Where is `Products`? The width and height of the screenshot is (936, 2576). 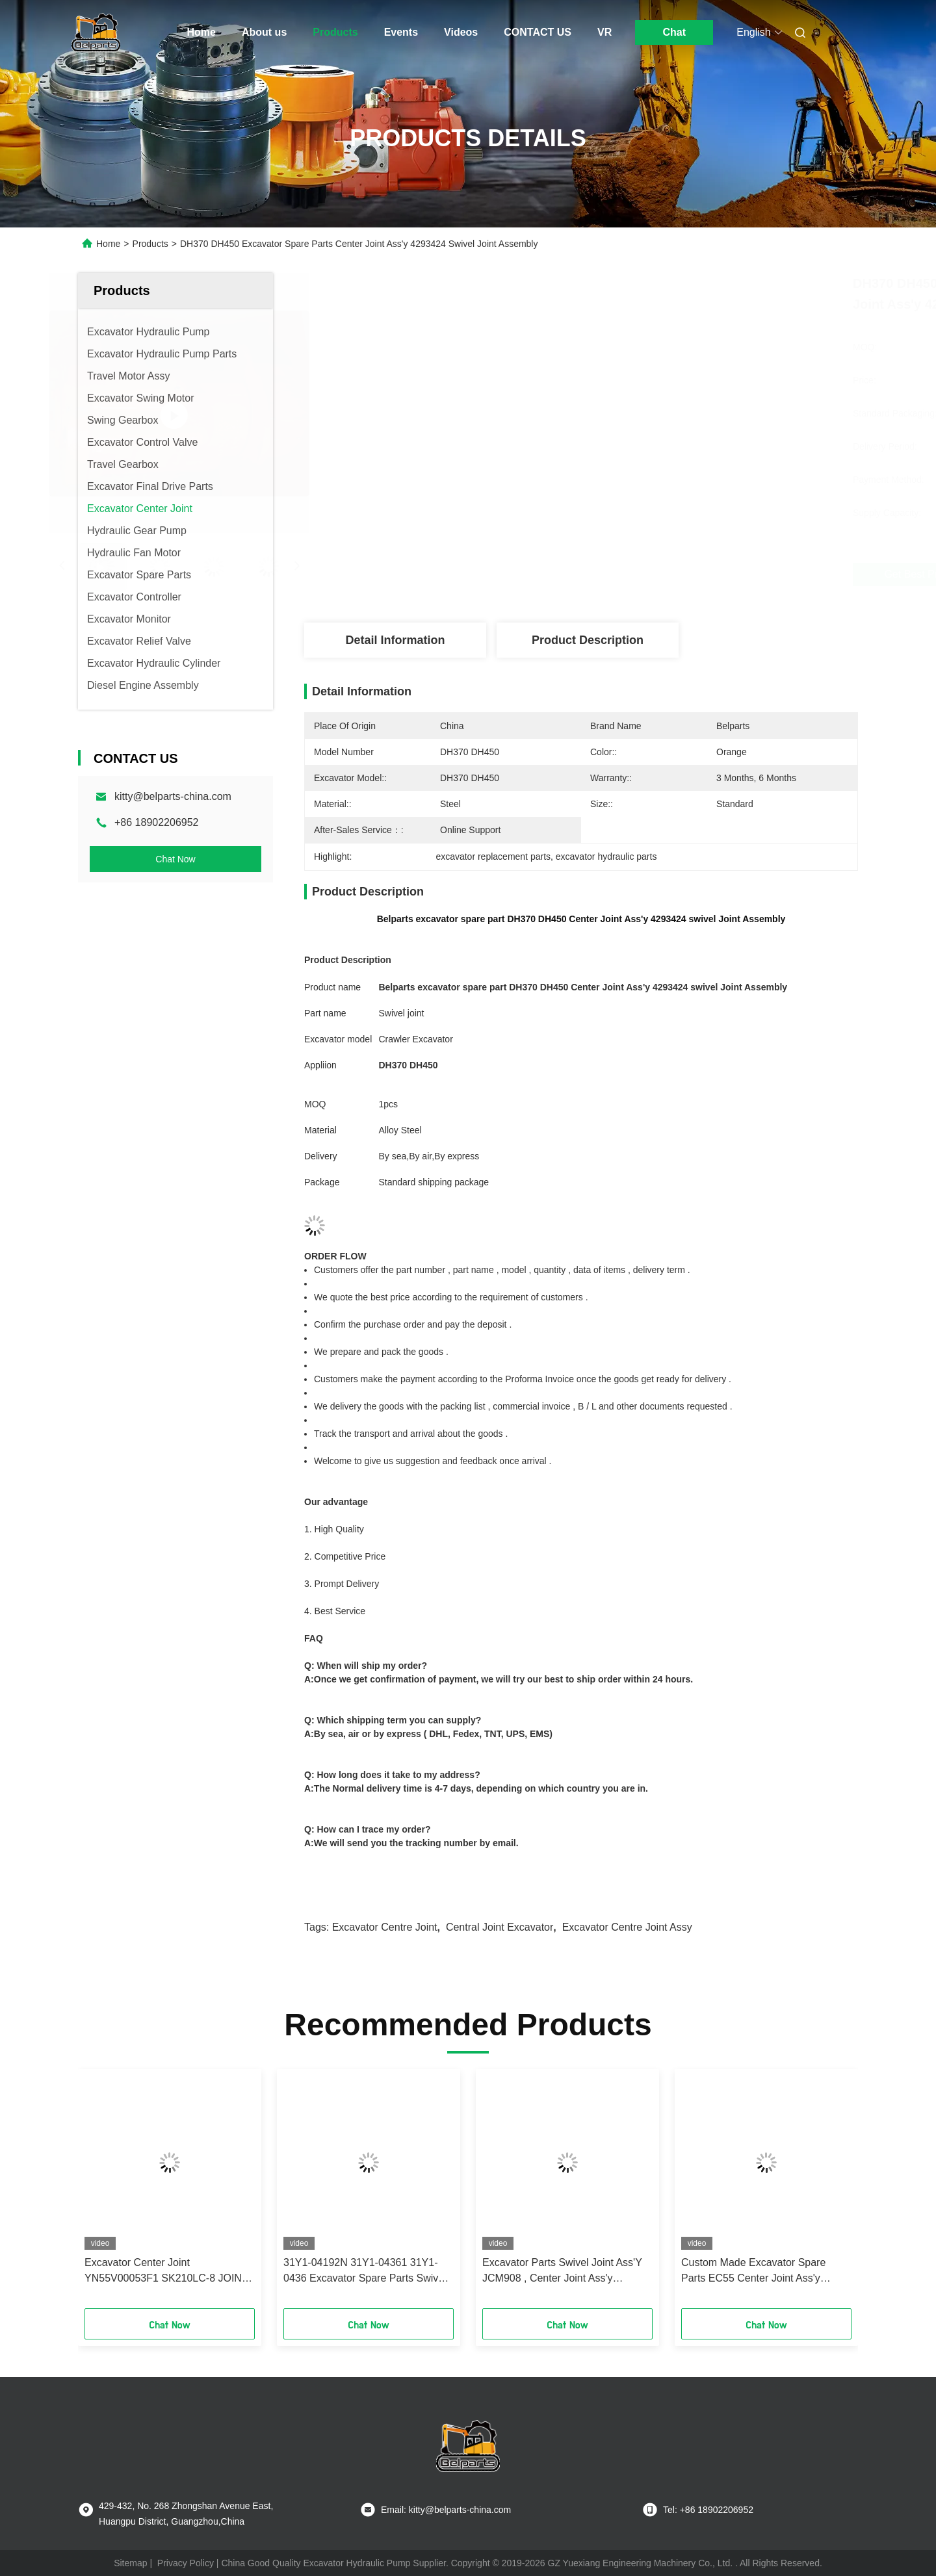
Products is located at coordinates (335, 32).